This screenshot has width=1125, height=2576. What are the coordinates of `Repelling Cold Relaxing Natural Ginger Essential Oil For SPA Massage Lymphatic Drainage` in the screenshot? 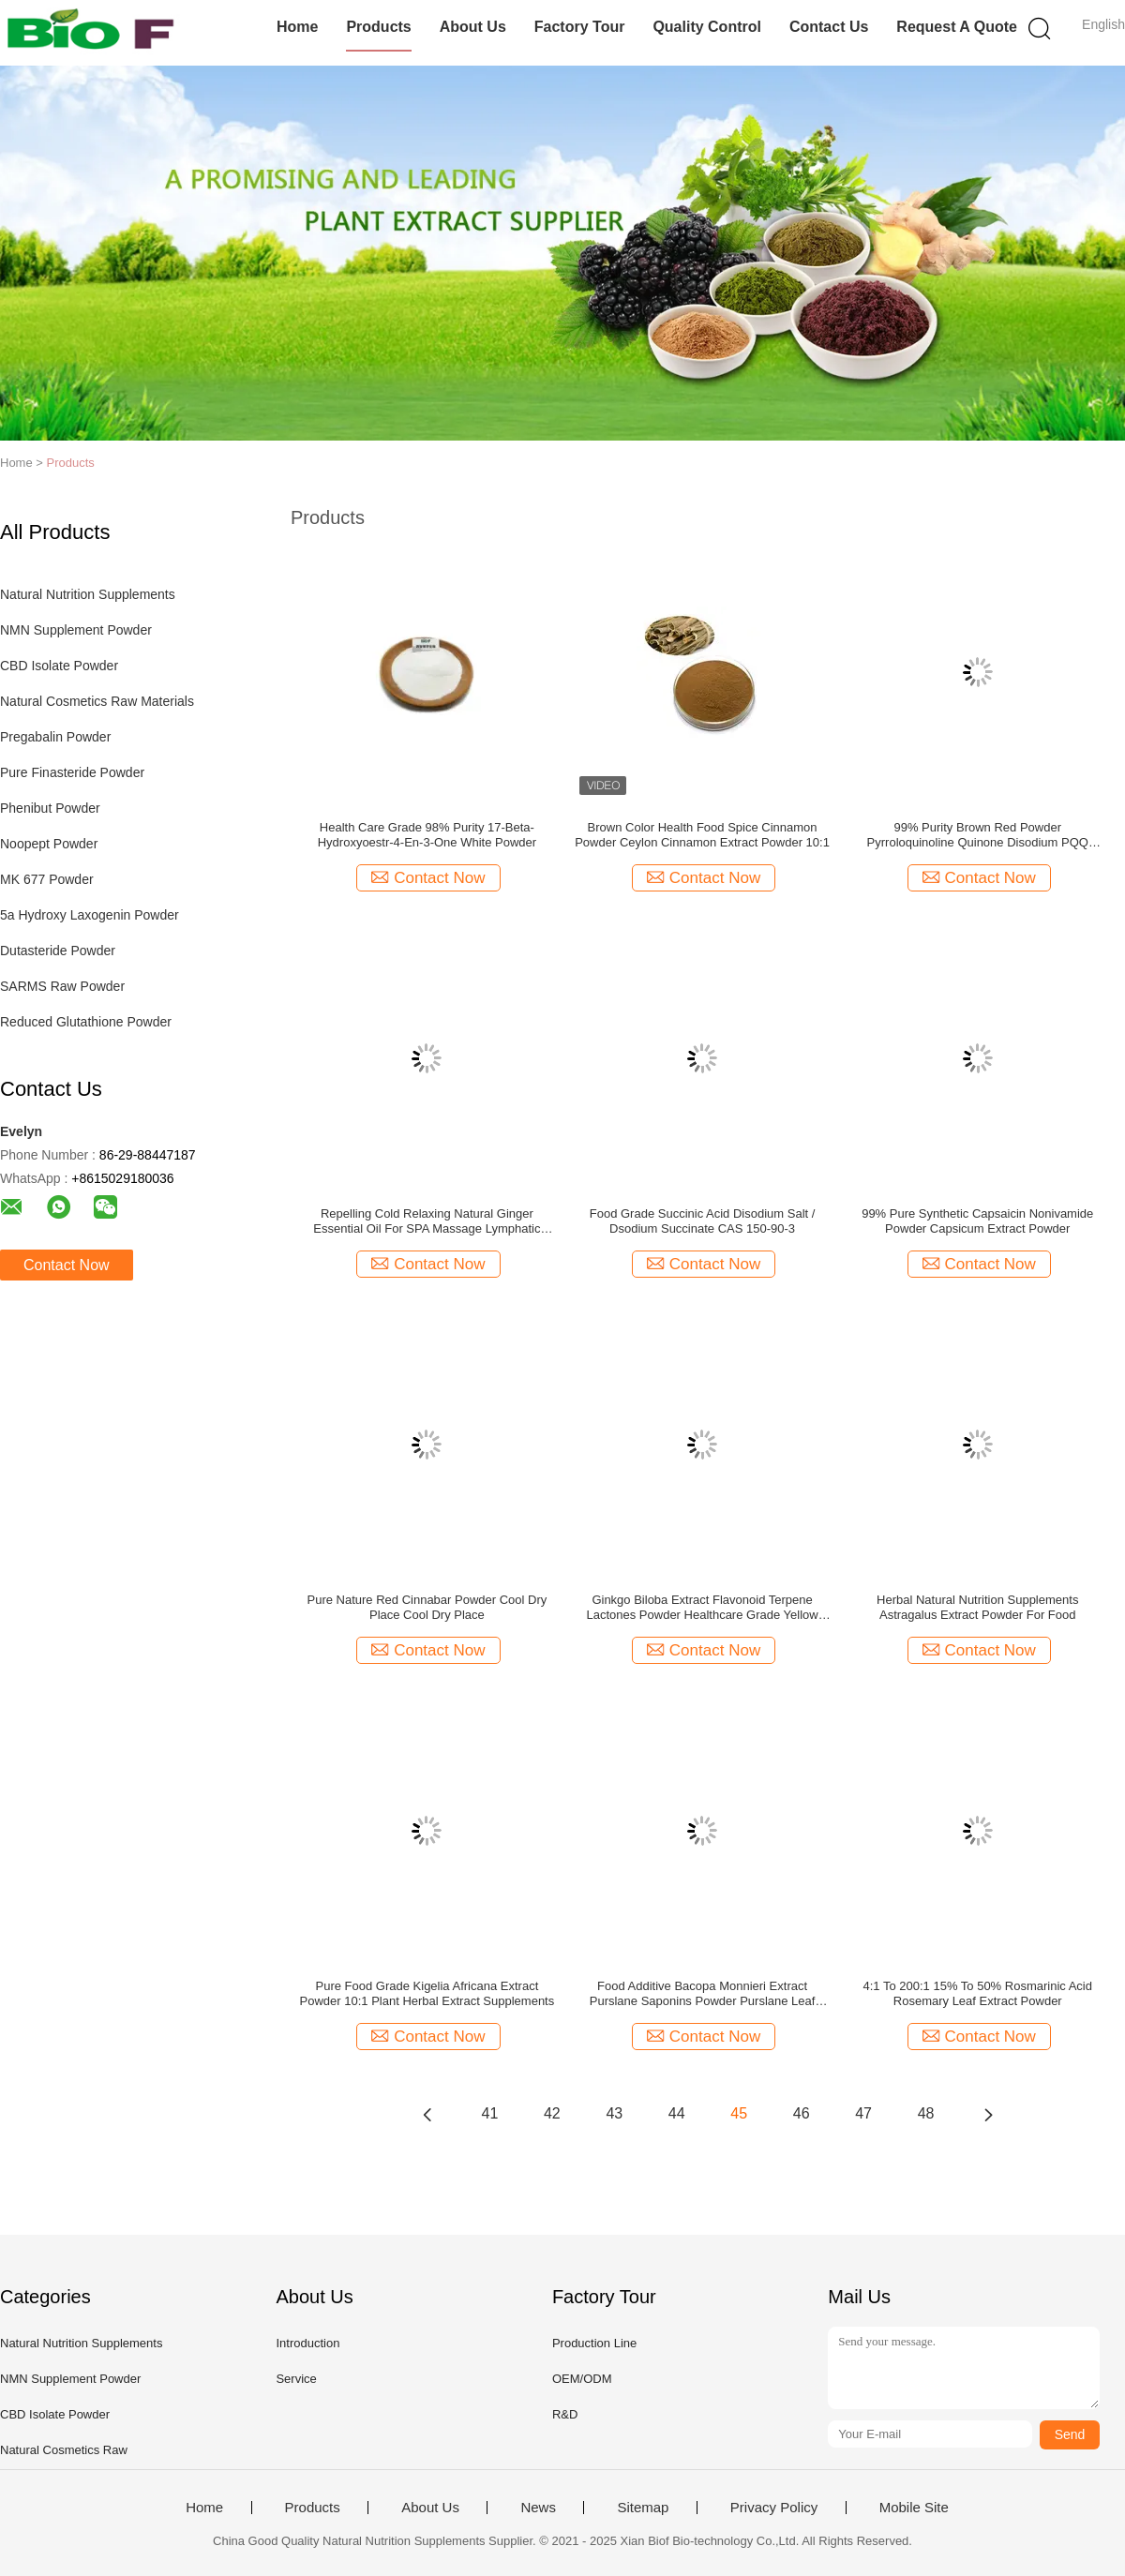 It's located at (426, 1221).